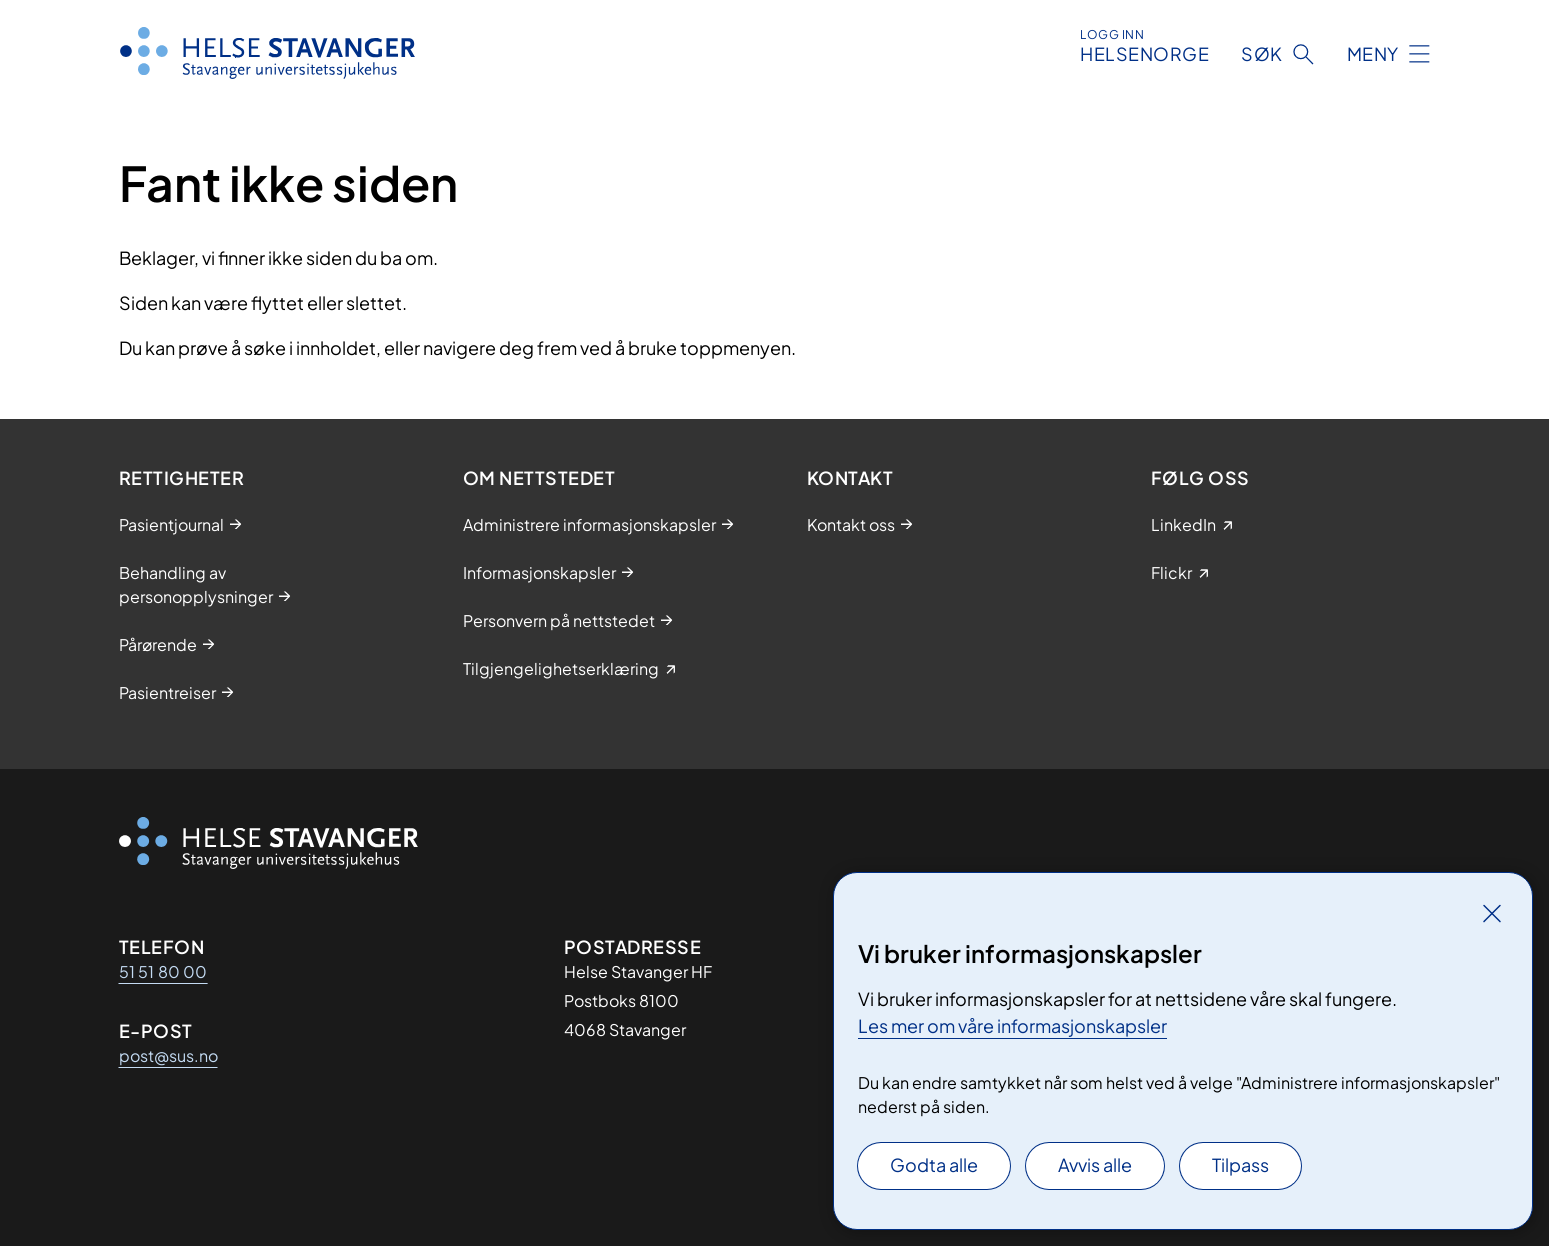  I want to click on post@sus.no, so click(168, 1055).